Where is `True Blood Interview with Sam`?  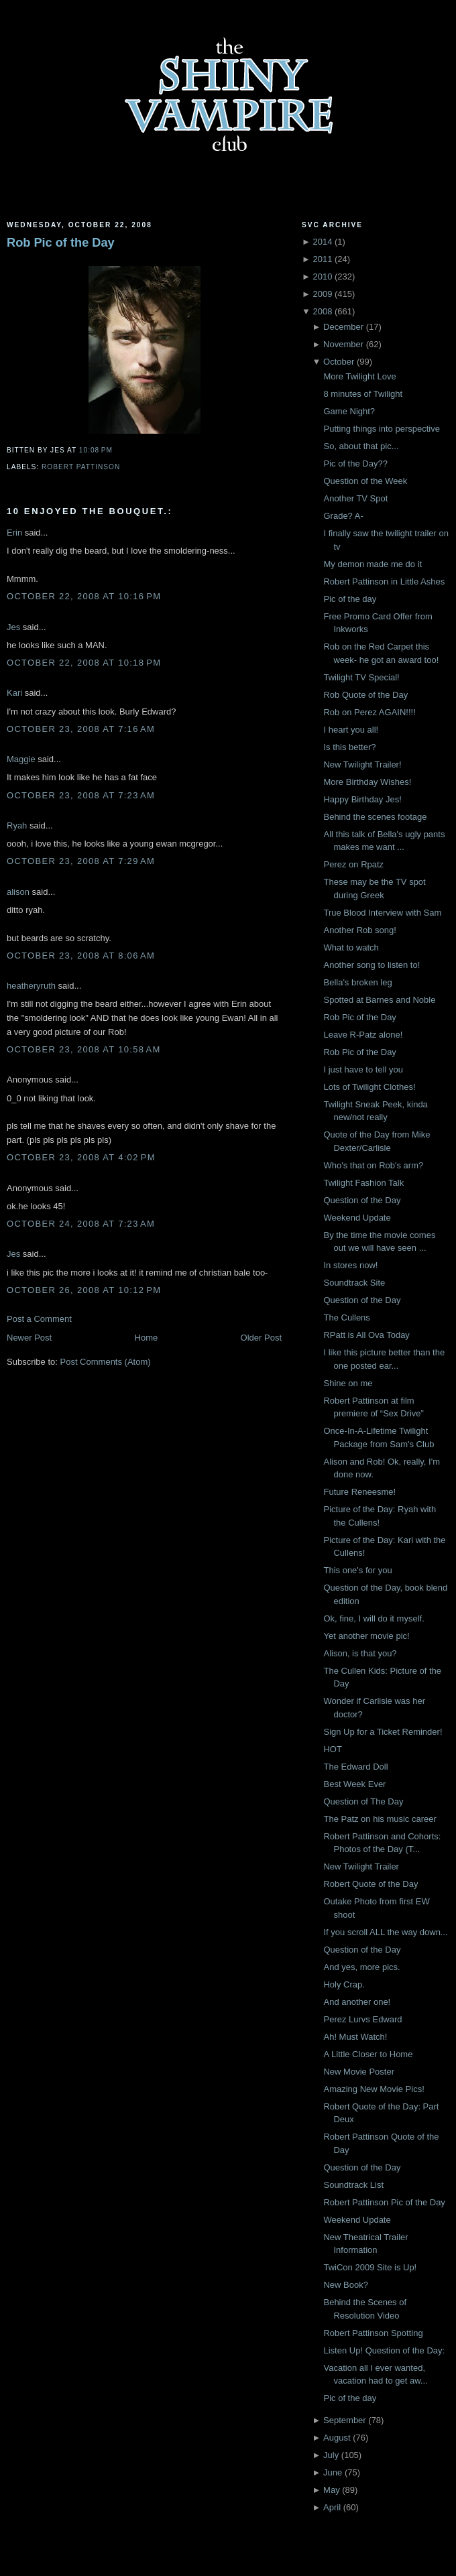
True Blood Interview with Sam is located at coordinates (382, 913).